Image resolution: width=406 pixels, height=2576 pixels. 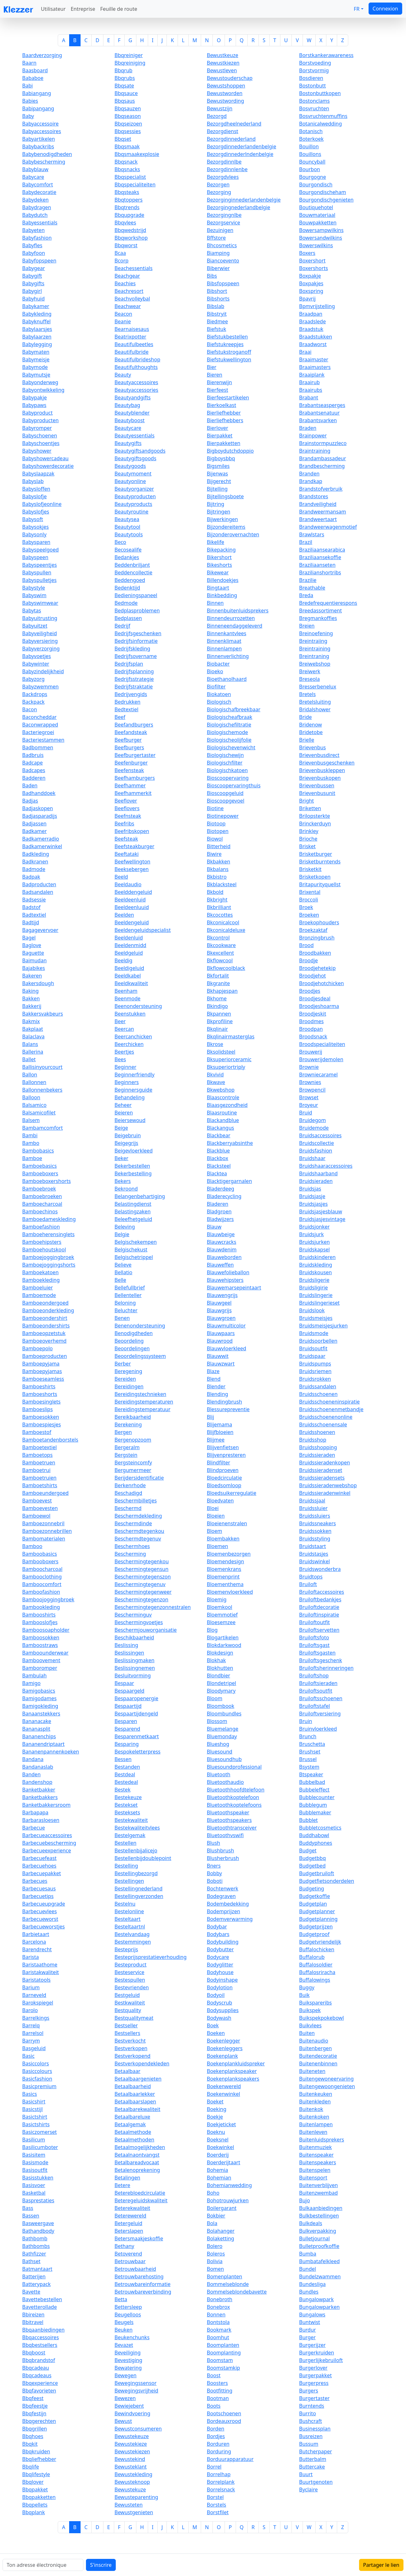 What do you see at coordinates (224, 2276) in the screenshot?
I see `Bomenplanten` at bounding box center [224, 2276].